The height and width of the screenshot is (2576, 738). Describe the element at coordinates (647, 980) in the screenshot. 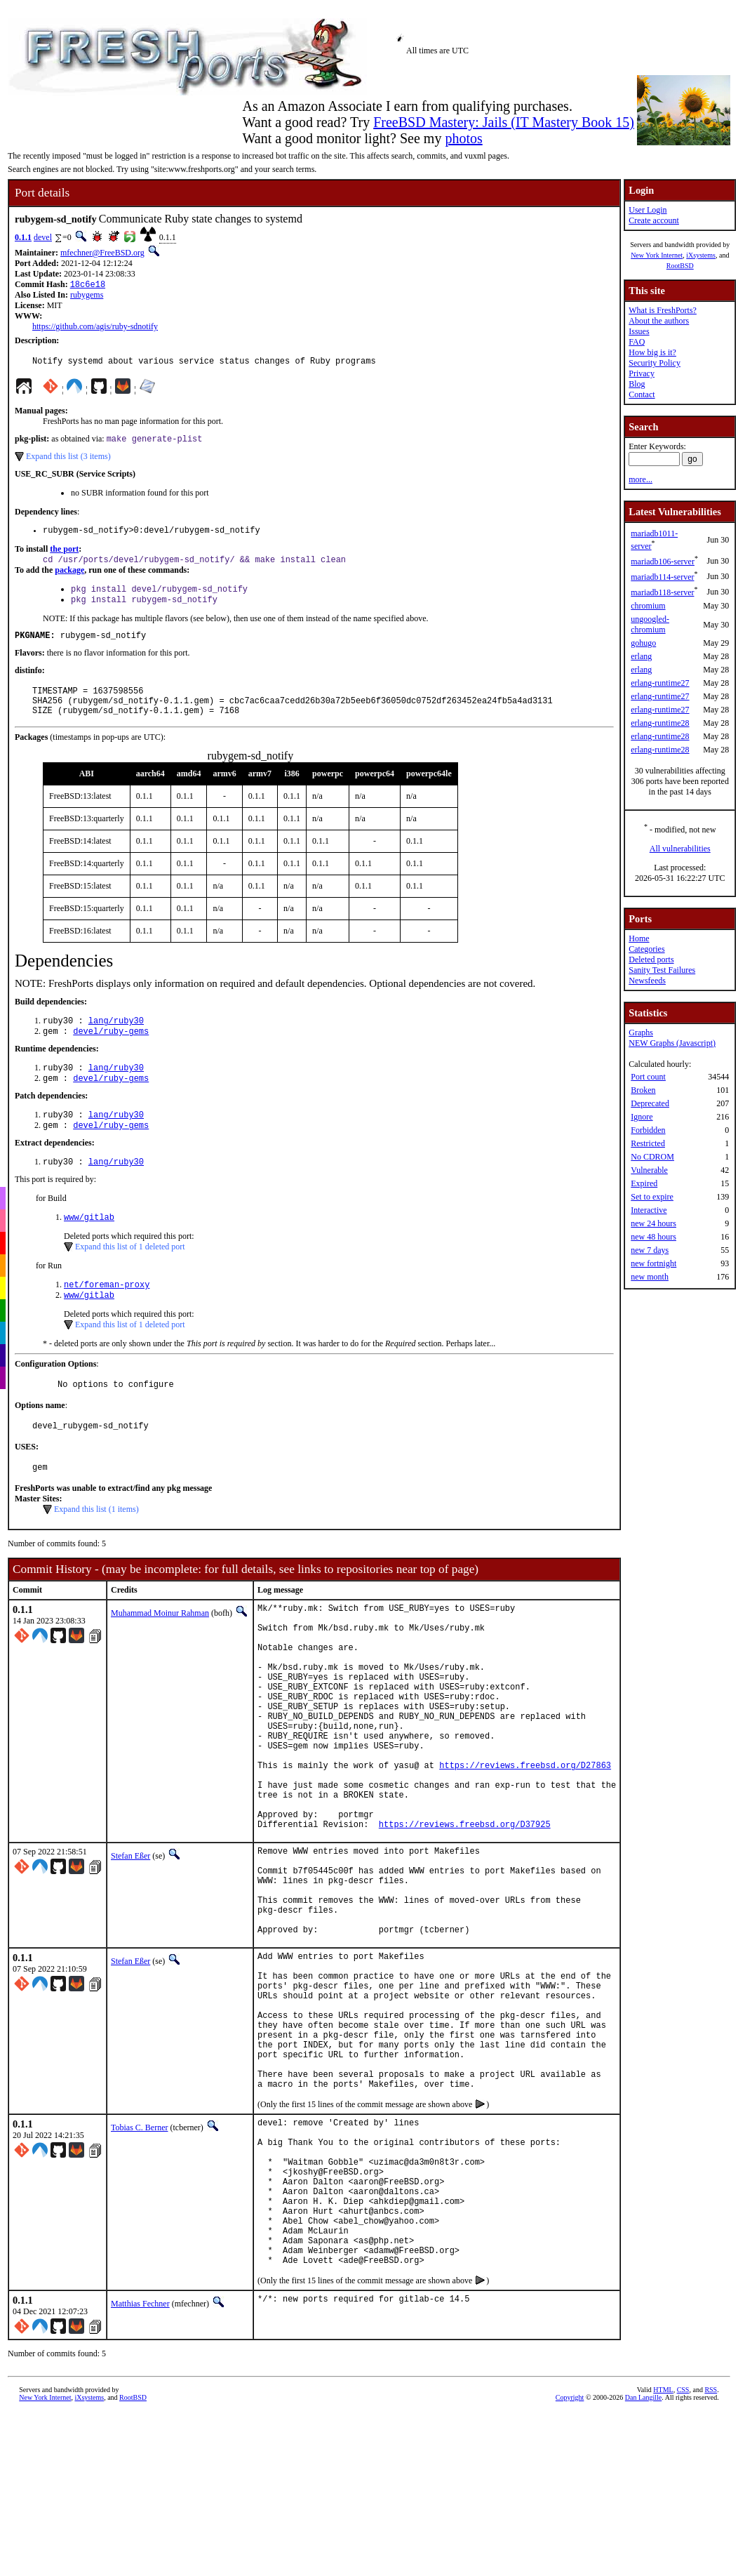

I see `Newsfeeds` at that location.